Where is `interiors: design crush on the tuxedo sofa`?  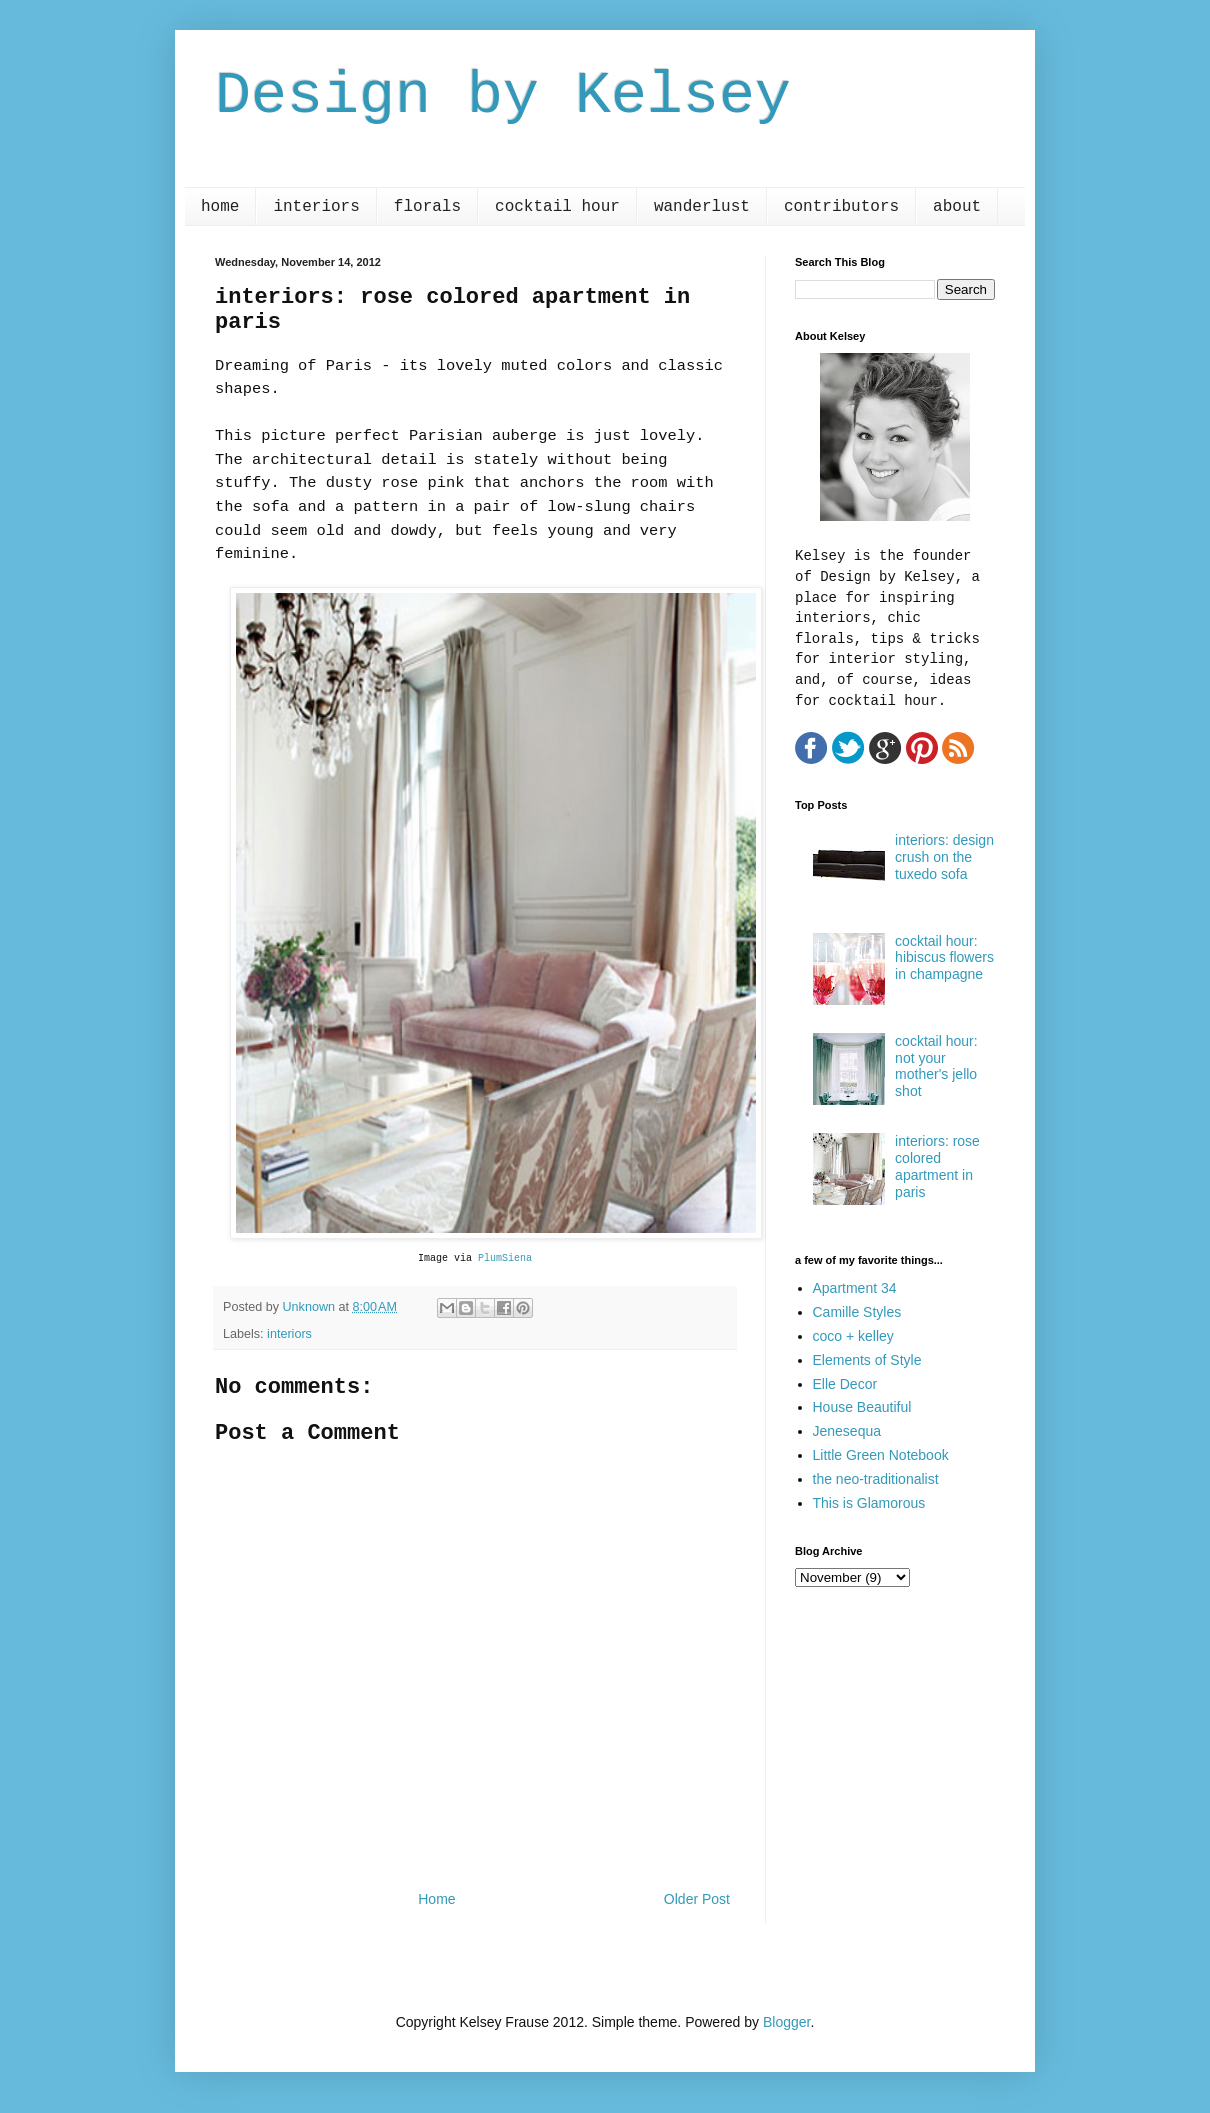
interiors: design crush on the tuxedo sofa is located at coordinates (944, 857).